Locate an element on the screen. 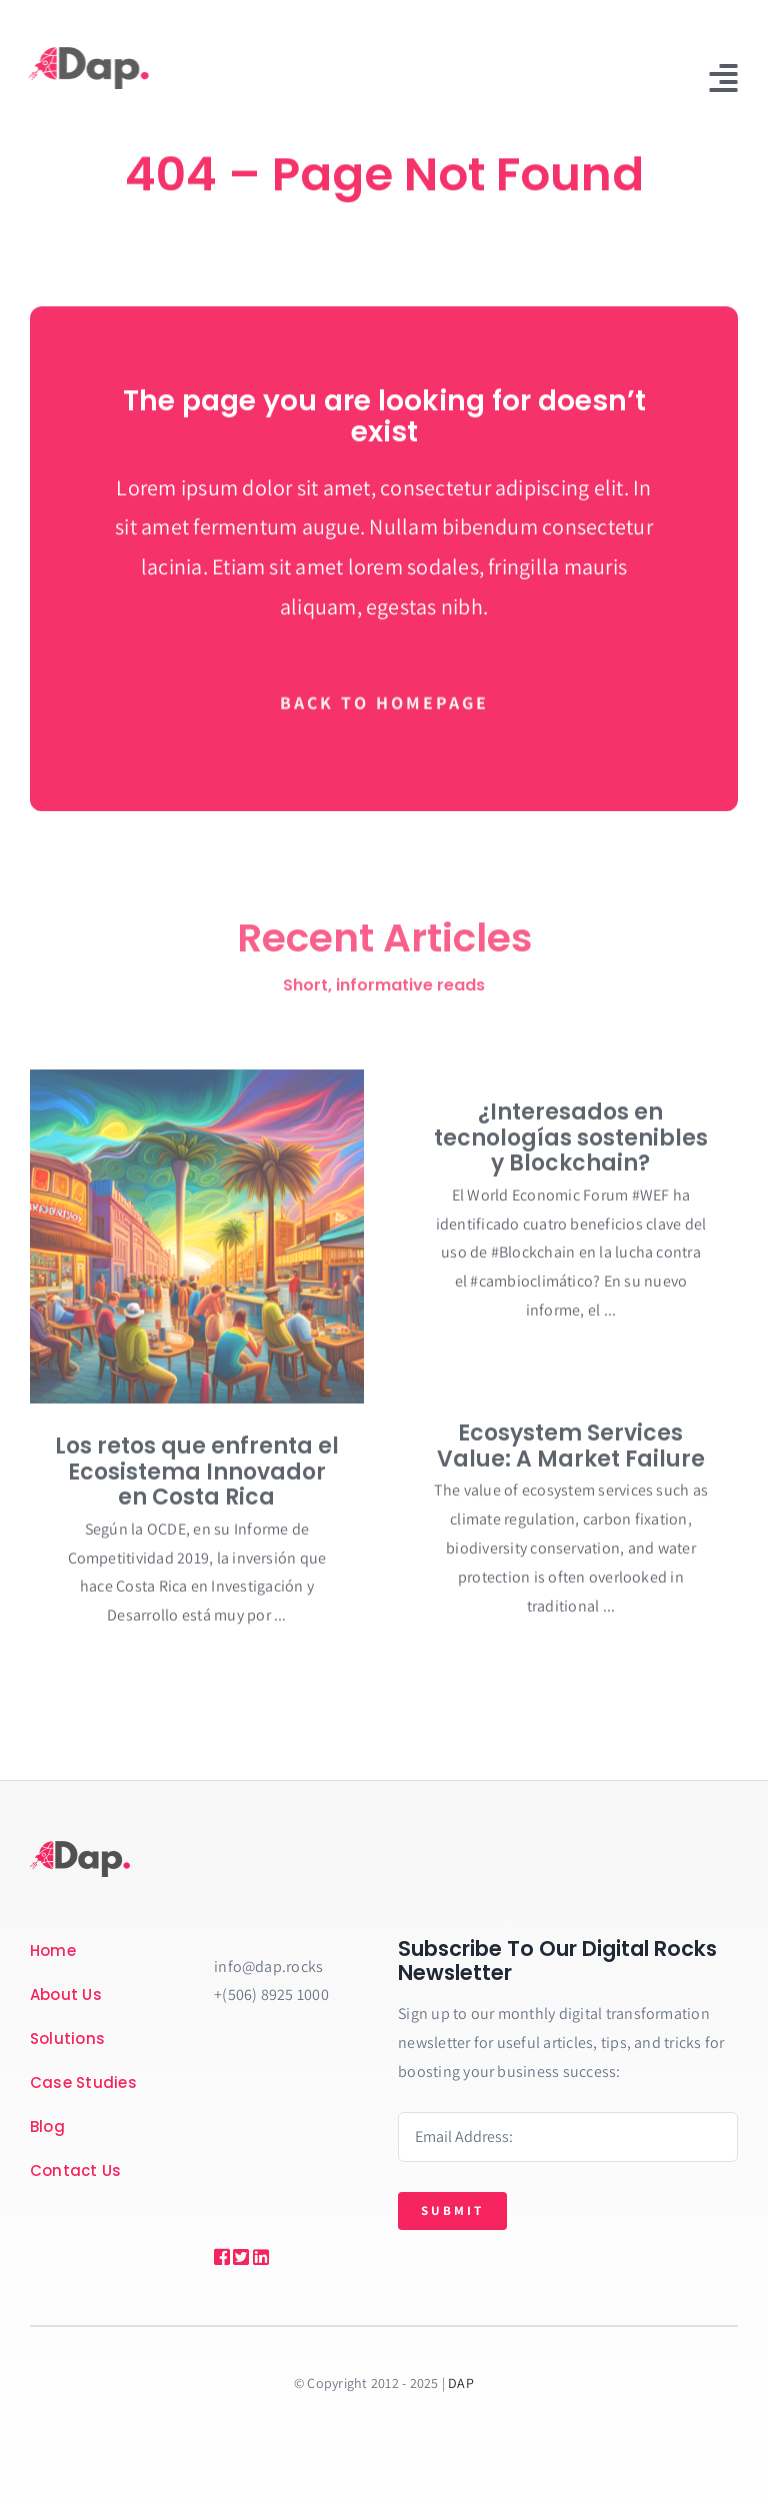 This screenshot has height=2520, width=768. DAP is located at coordinates (461, 2383).